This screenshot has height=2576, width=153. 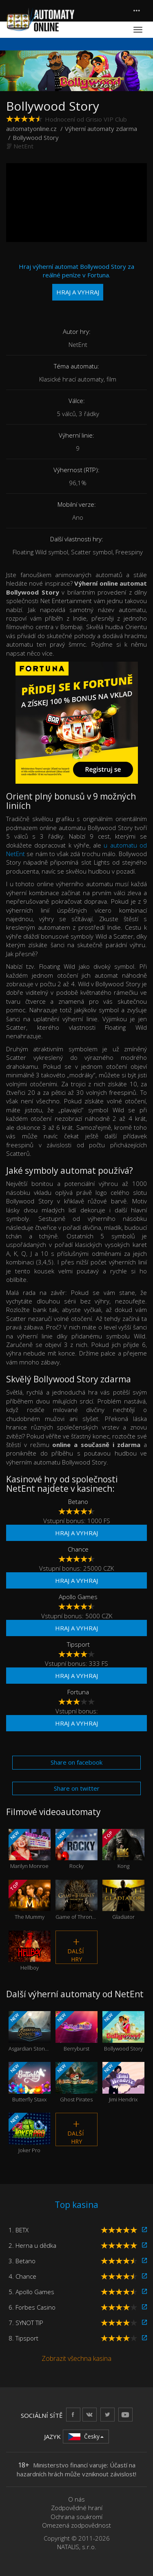 I want to click on Zodpovědné hraní, so click(x=76, y=2508).